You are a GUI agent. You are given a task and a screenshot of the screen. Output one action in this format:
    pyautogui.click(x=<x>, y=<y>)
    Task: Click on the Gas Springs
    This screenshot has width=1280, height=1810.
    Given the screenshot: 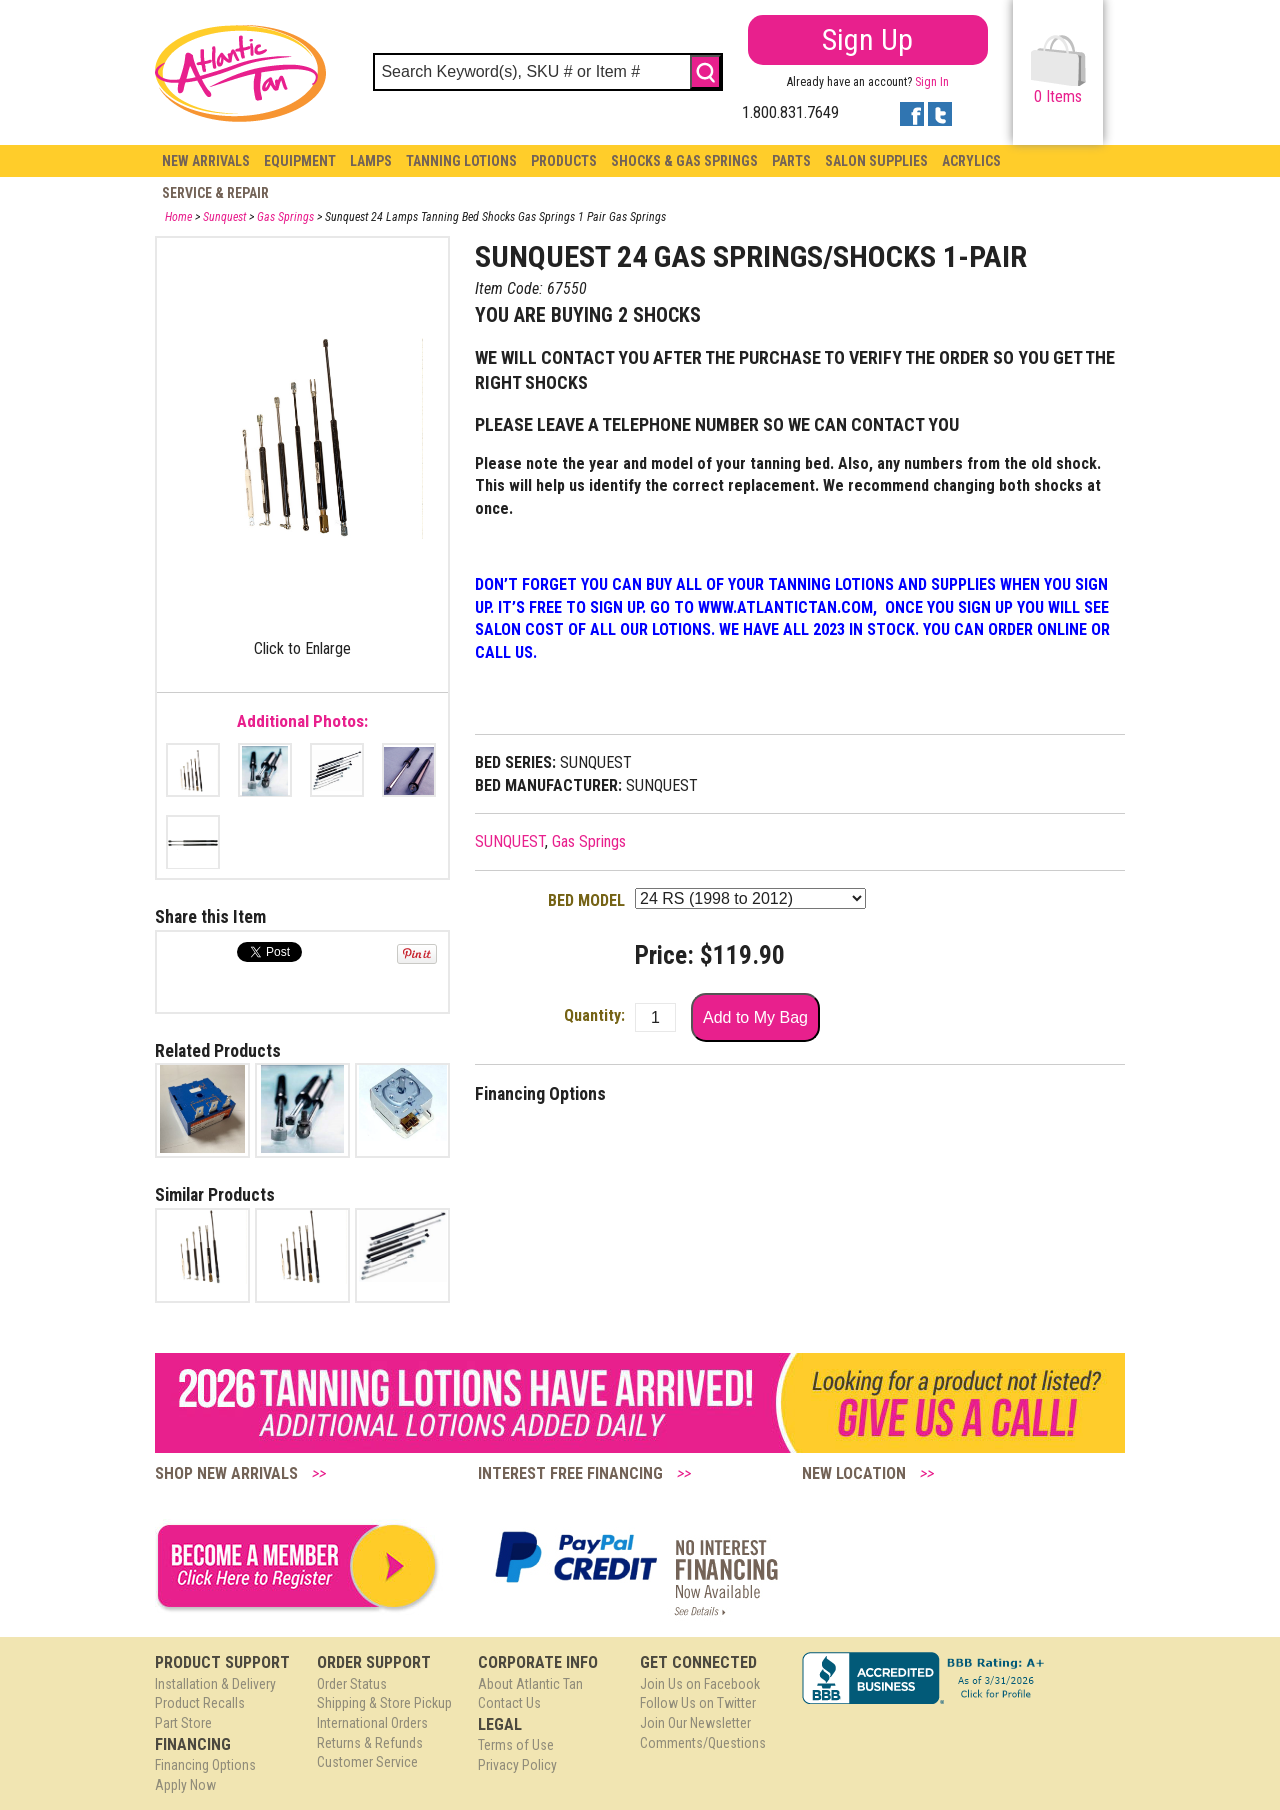 What is the action you would take?
    pyautogui.click(x=285, y=217)
    